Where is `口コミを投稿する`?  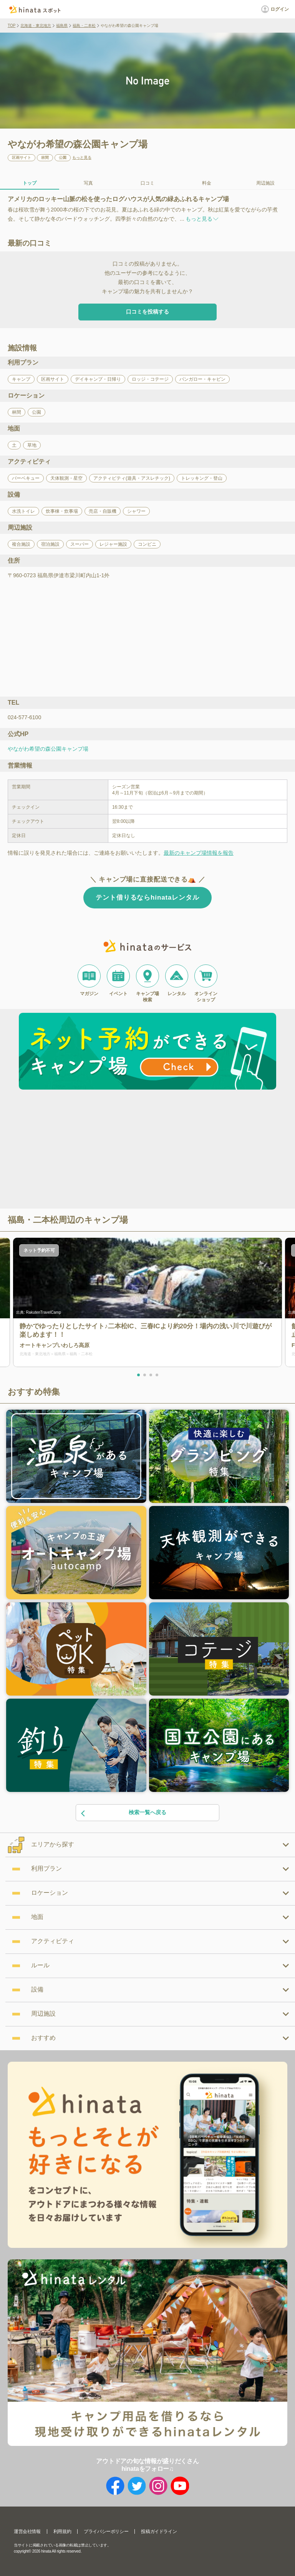 口コミを投稿する is located at coordinates (147, 312).